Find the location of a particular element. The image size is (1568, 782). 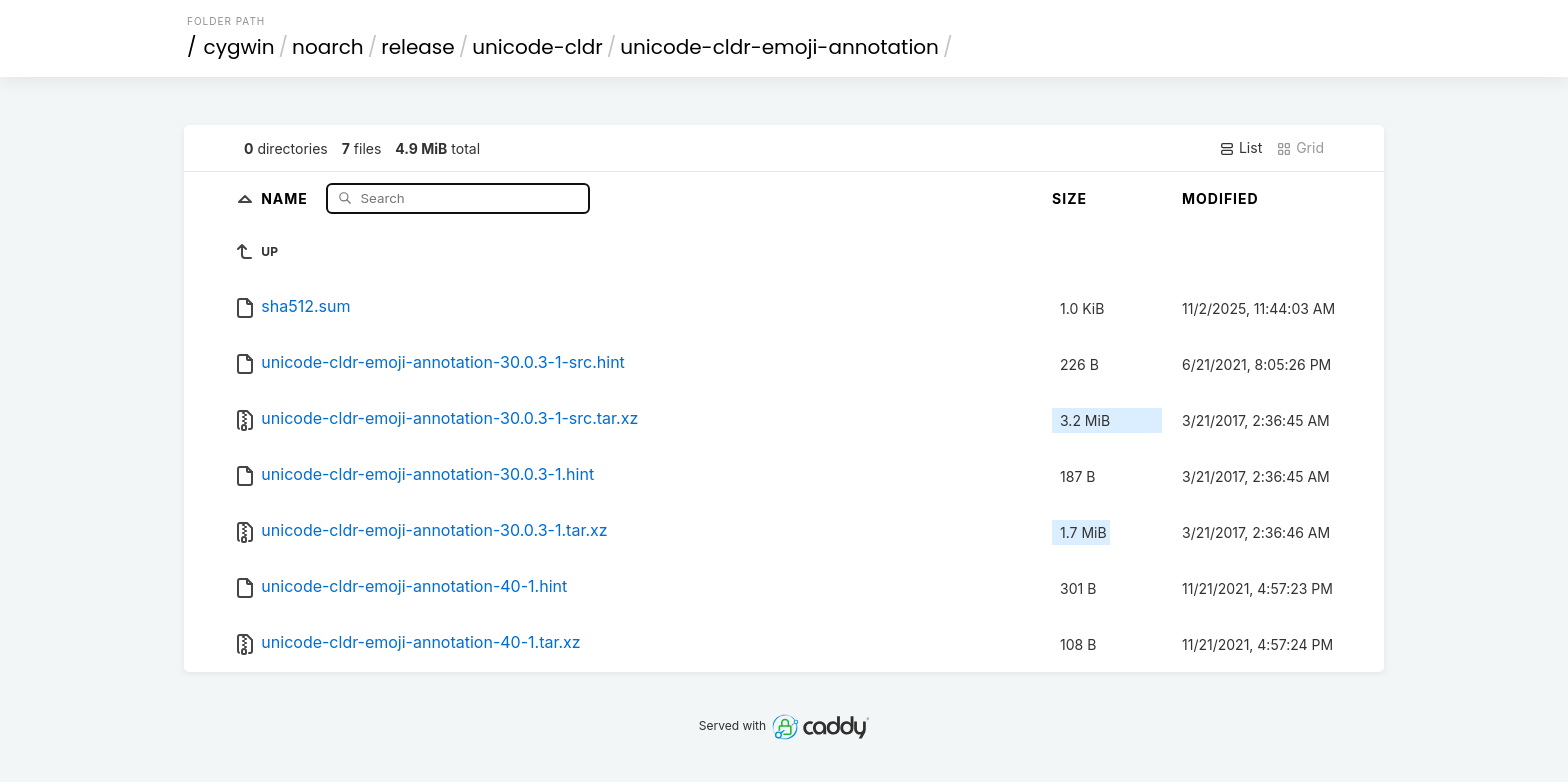

unicode-cldr is located at coordinates (537, 47).